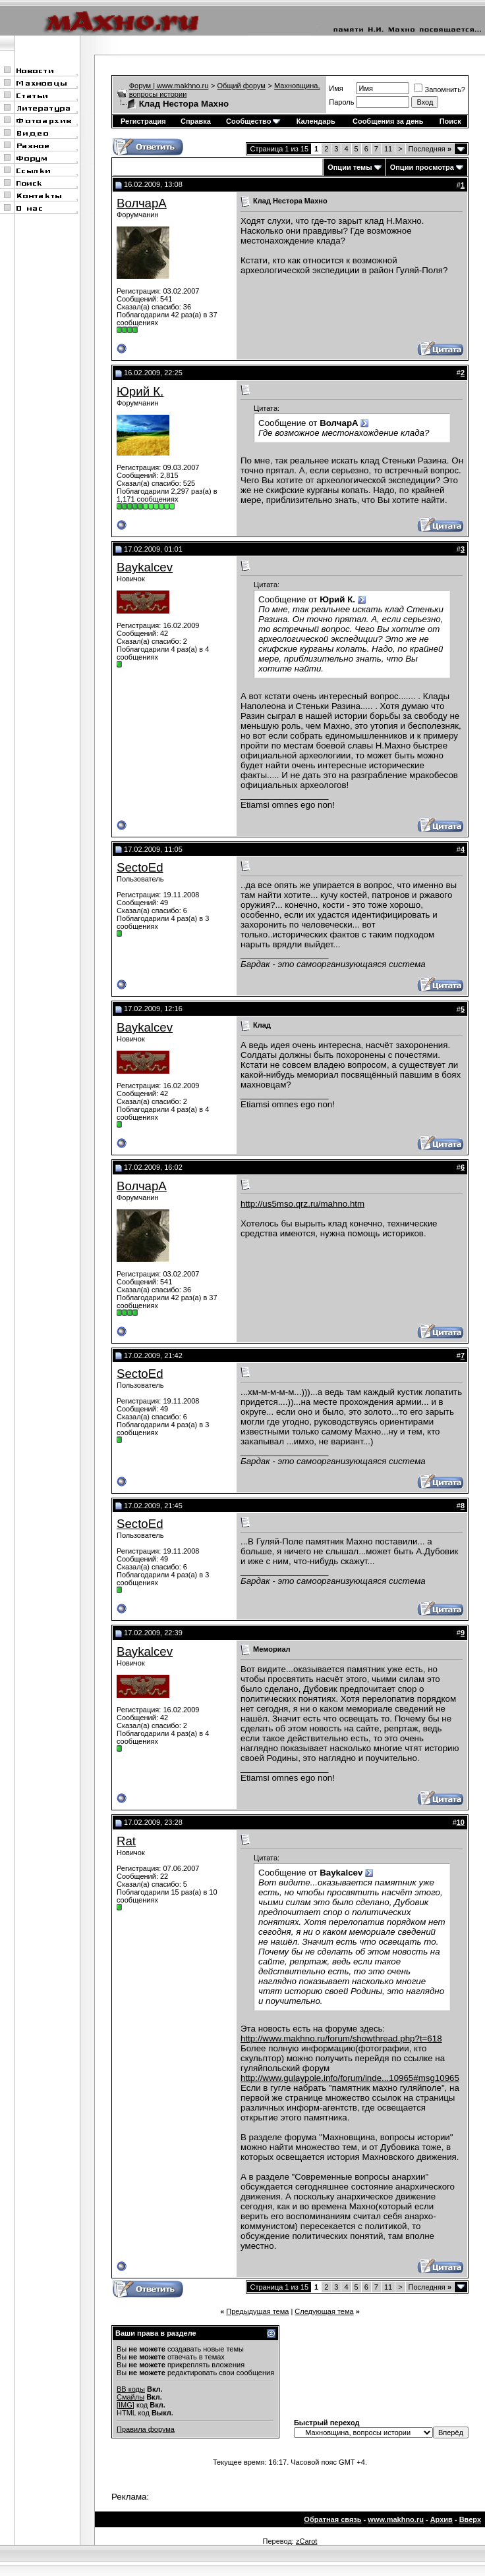 This screenshot has height=2576, width=485. Describe the element at coordinates (316, 121) in the screenshot. I see `Календарь` at that location.